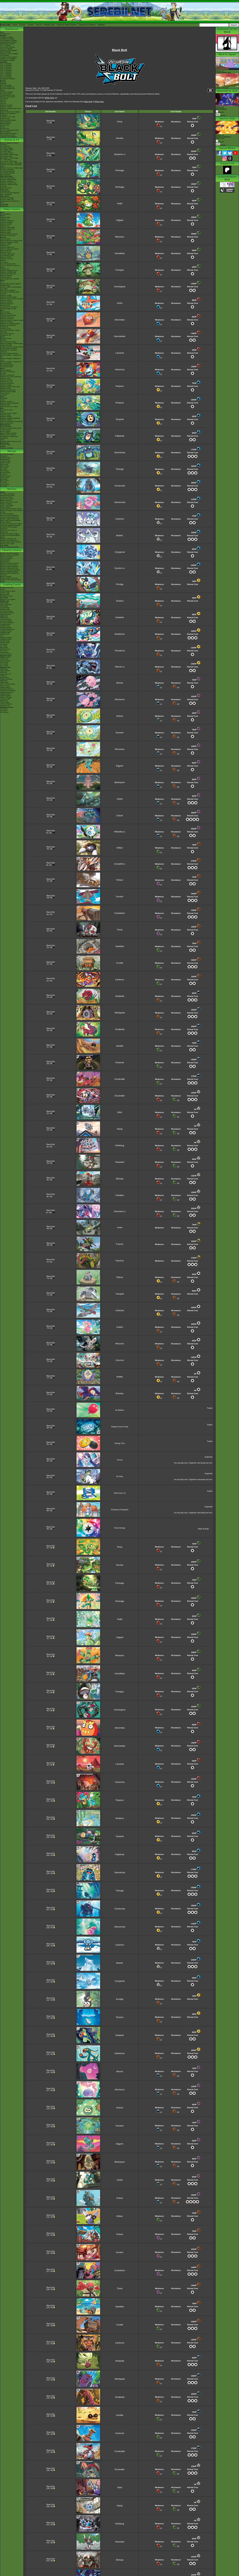  I want to click on Champions Pokédex, so click(87, 25).